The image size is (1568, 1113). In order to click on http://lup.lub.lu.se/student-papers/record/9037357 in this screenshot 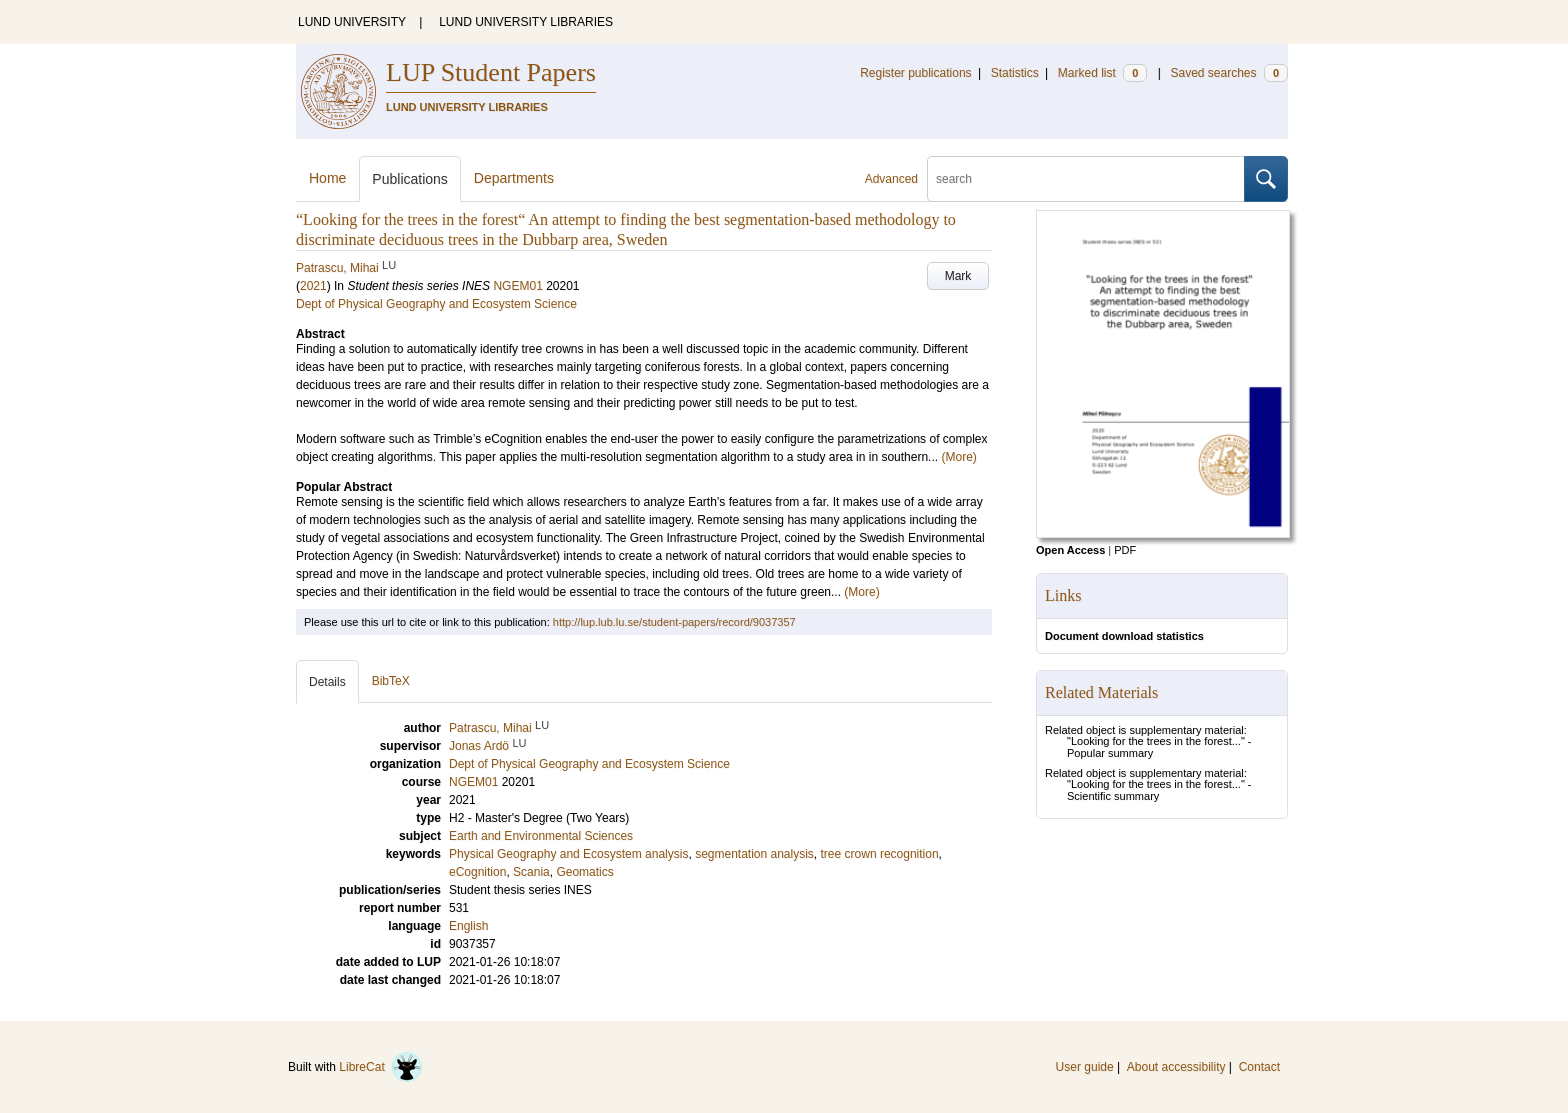, I will do `click(674, 622)`.